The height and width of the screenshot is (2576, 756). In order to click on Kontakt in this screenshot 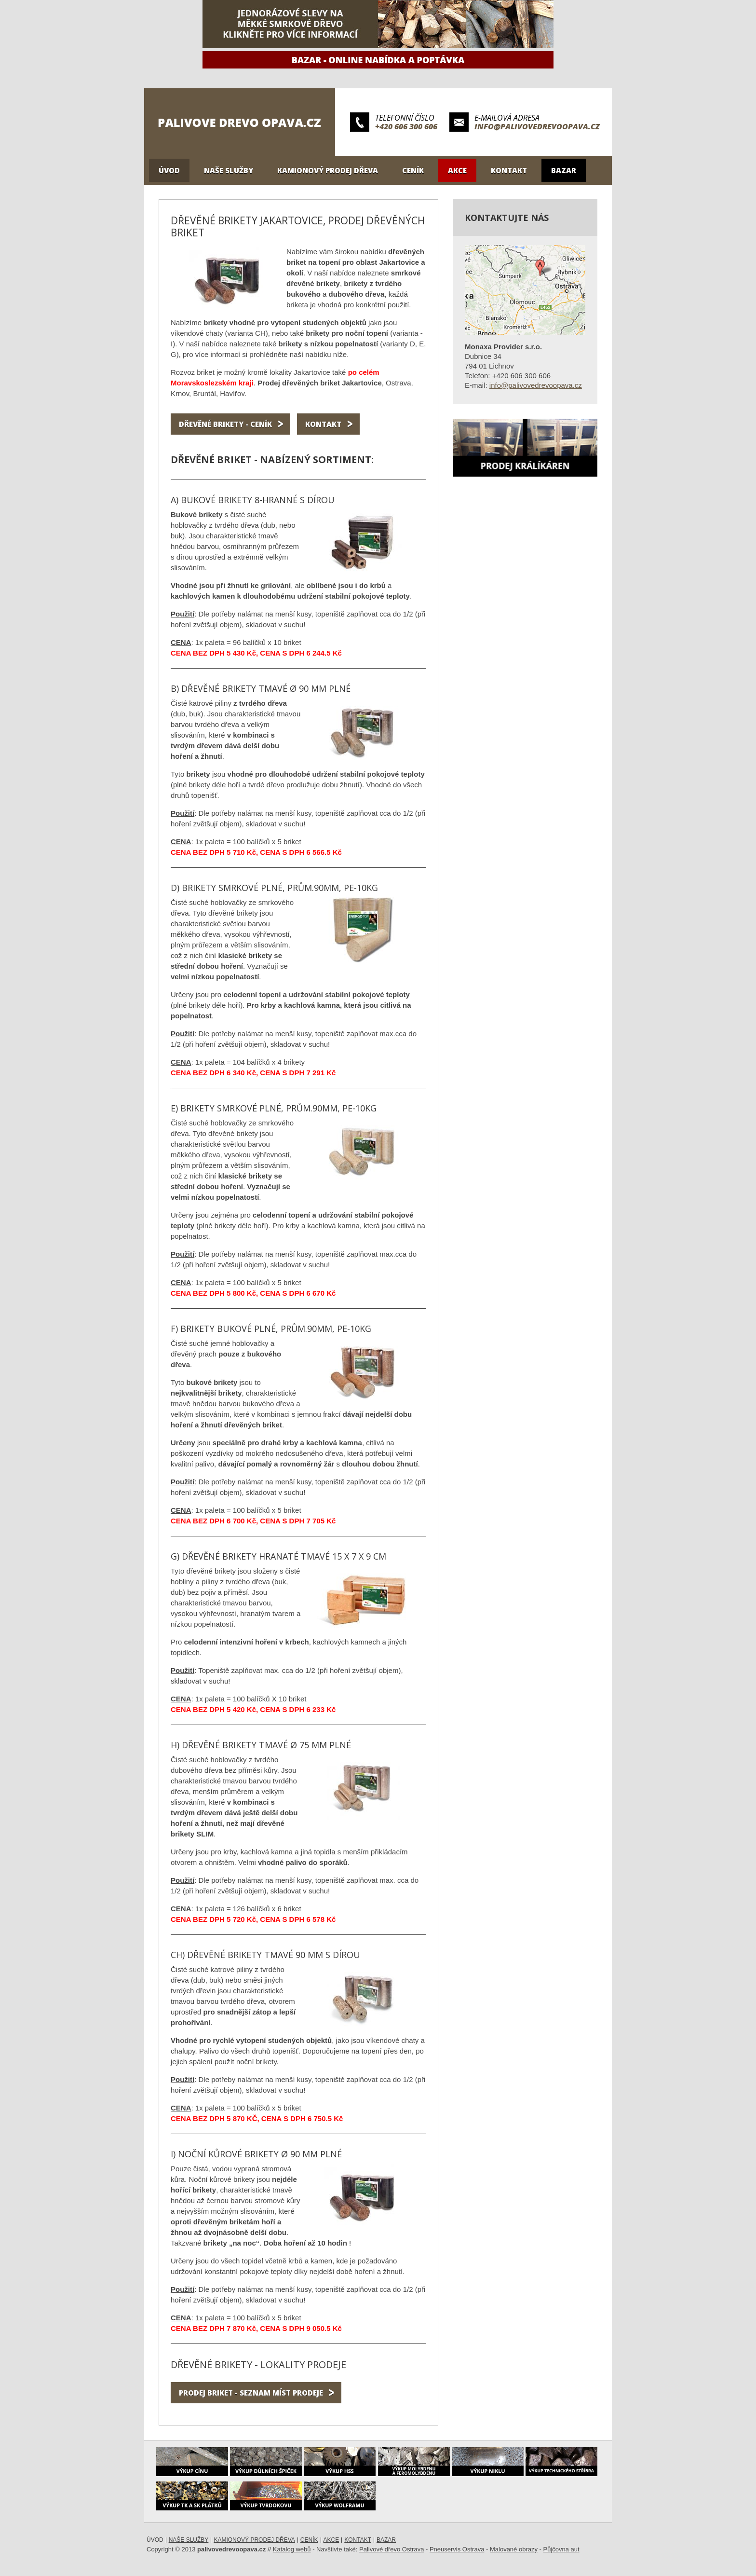, I will do `click(509, 170)`.